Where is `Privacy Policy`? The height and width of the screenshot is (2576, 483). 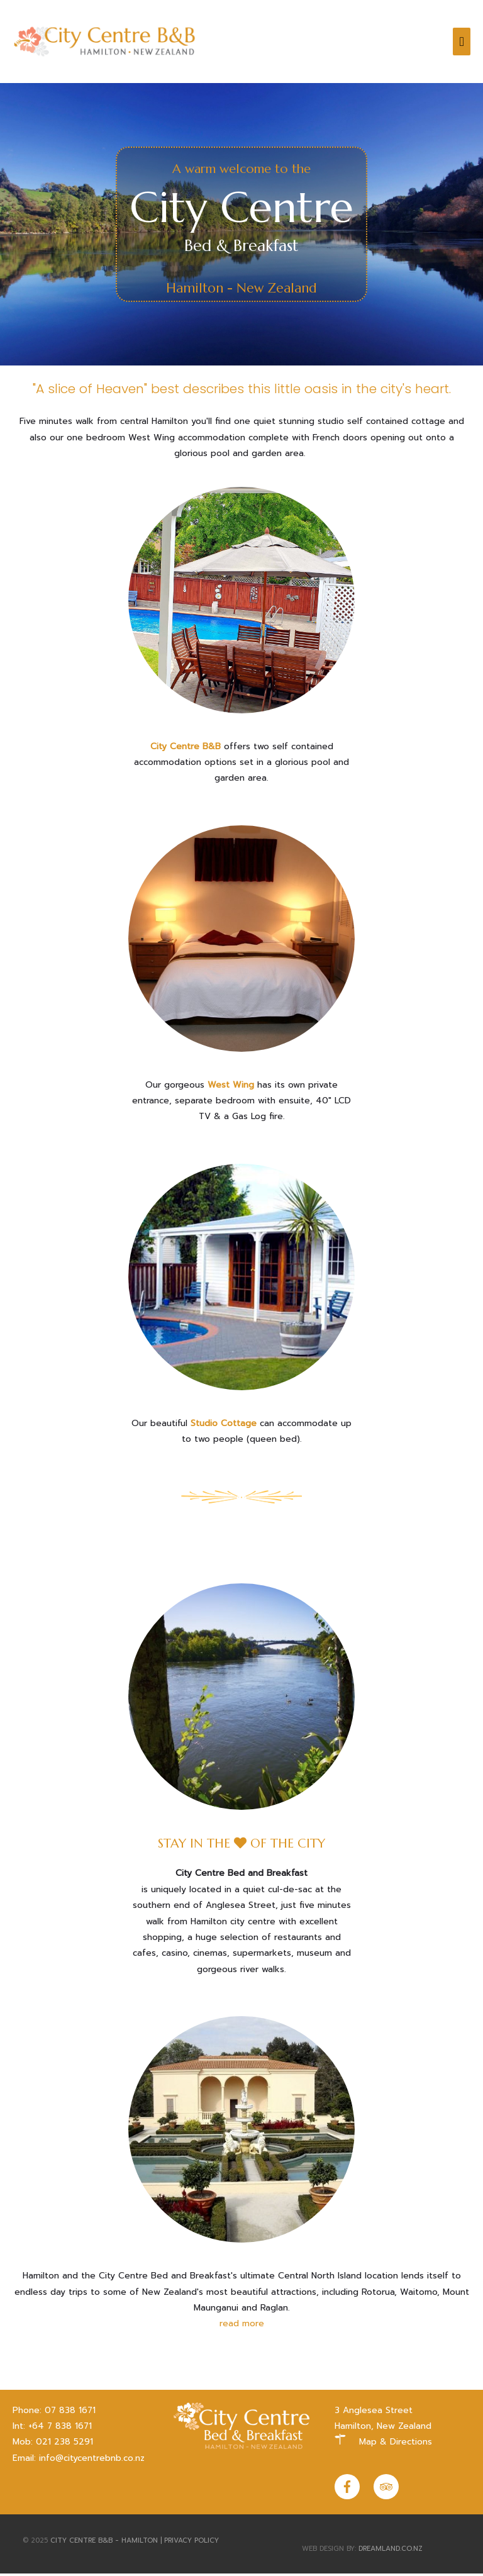 Privacy Policy is located at coordinates (191, 2543).